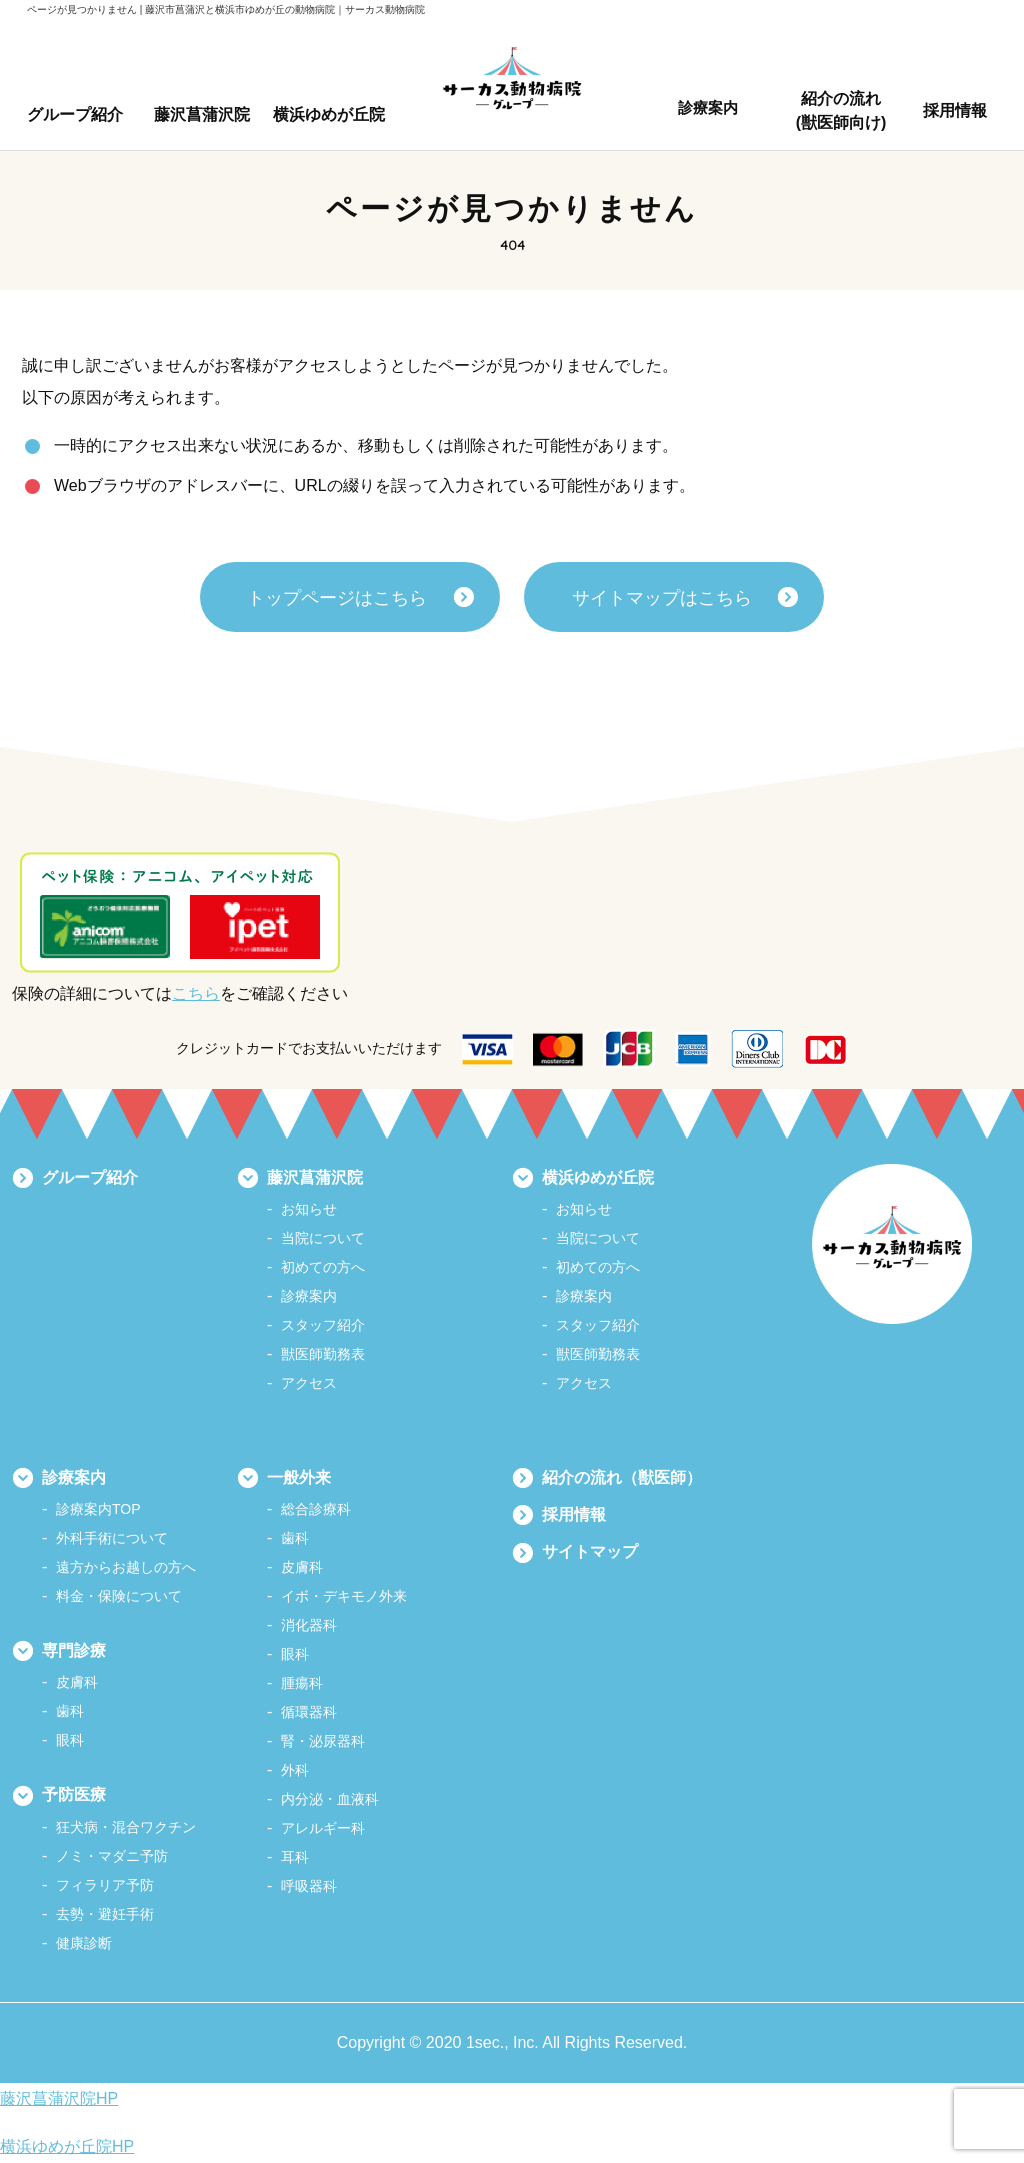  What do you see at coordinates (67, 2146) in the screenshot?
I see `横浜ゆめが丘院HP` at bounding box center [67, 2146].